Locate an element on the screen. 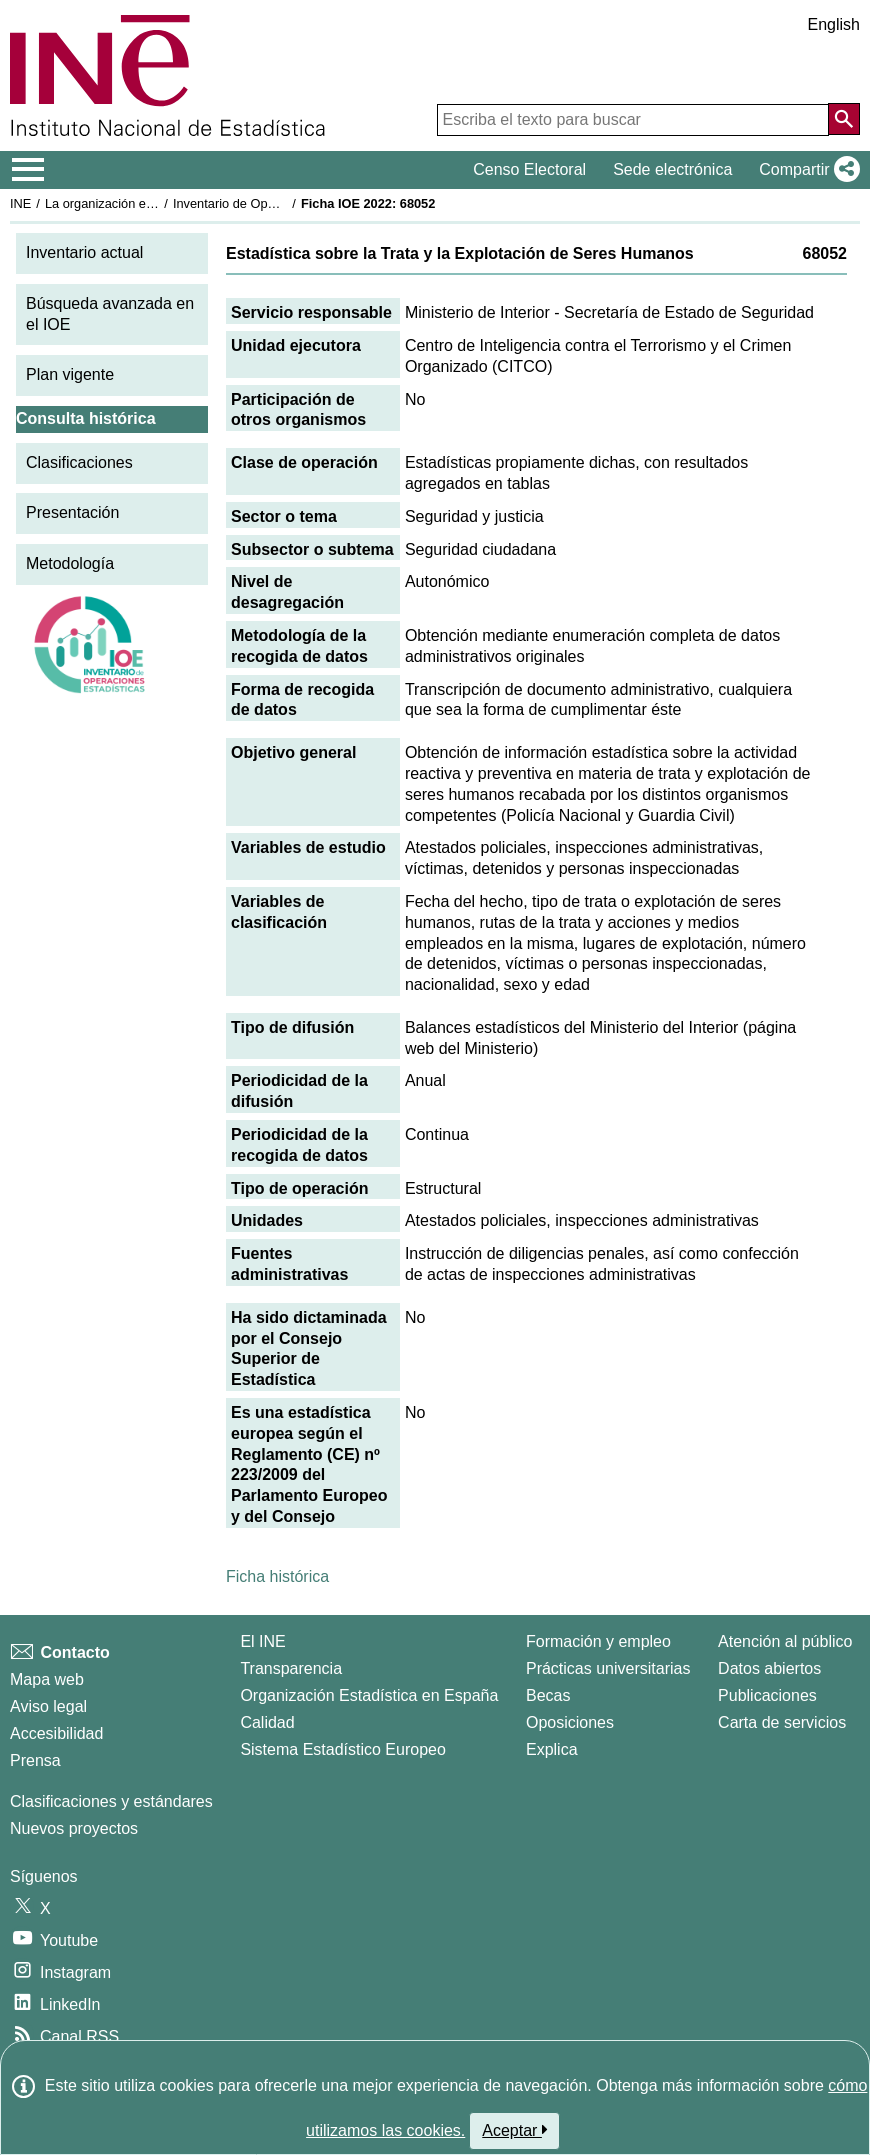  Censo Electoral [button] is located at coordinates (529, 169).